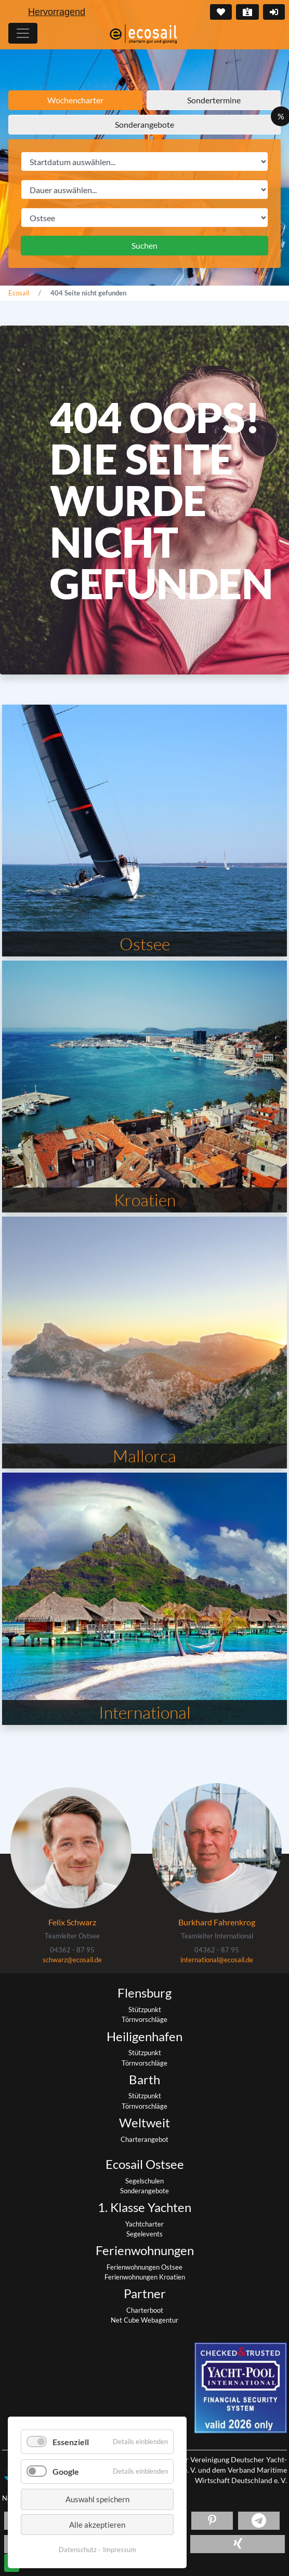 This screenshot has width=289, height=2576. I want to click on Charterboot, so click(144, 2310).